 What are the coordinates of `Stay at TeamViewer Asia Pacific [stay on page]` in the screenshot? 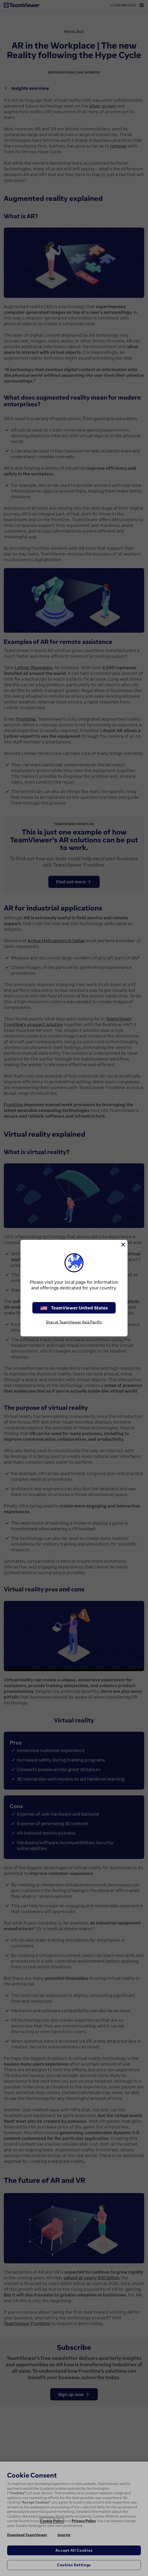 It's located at (74, 1322).